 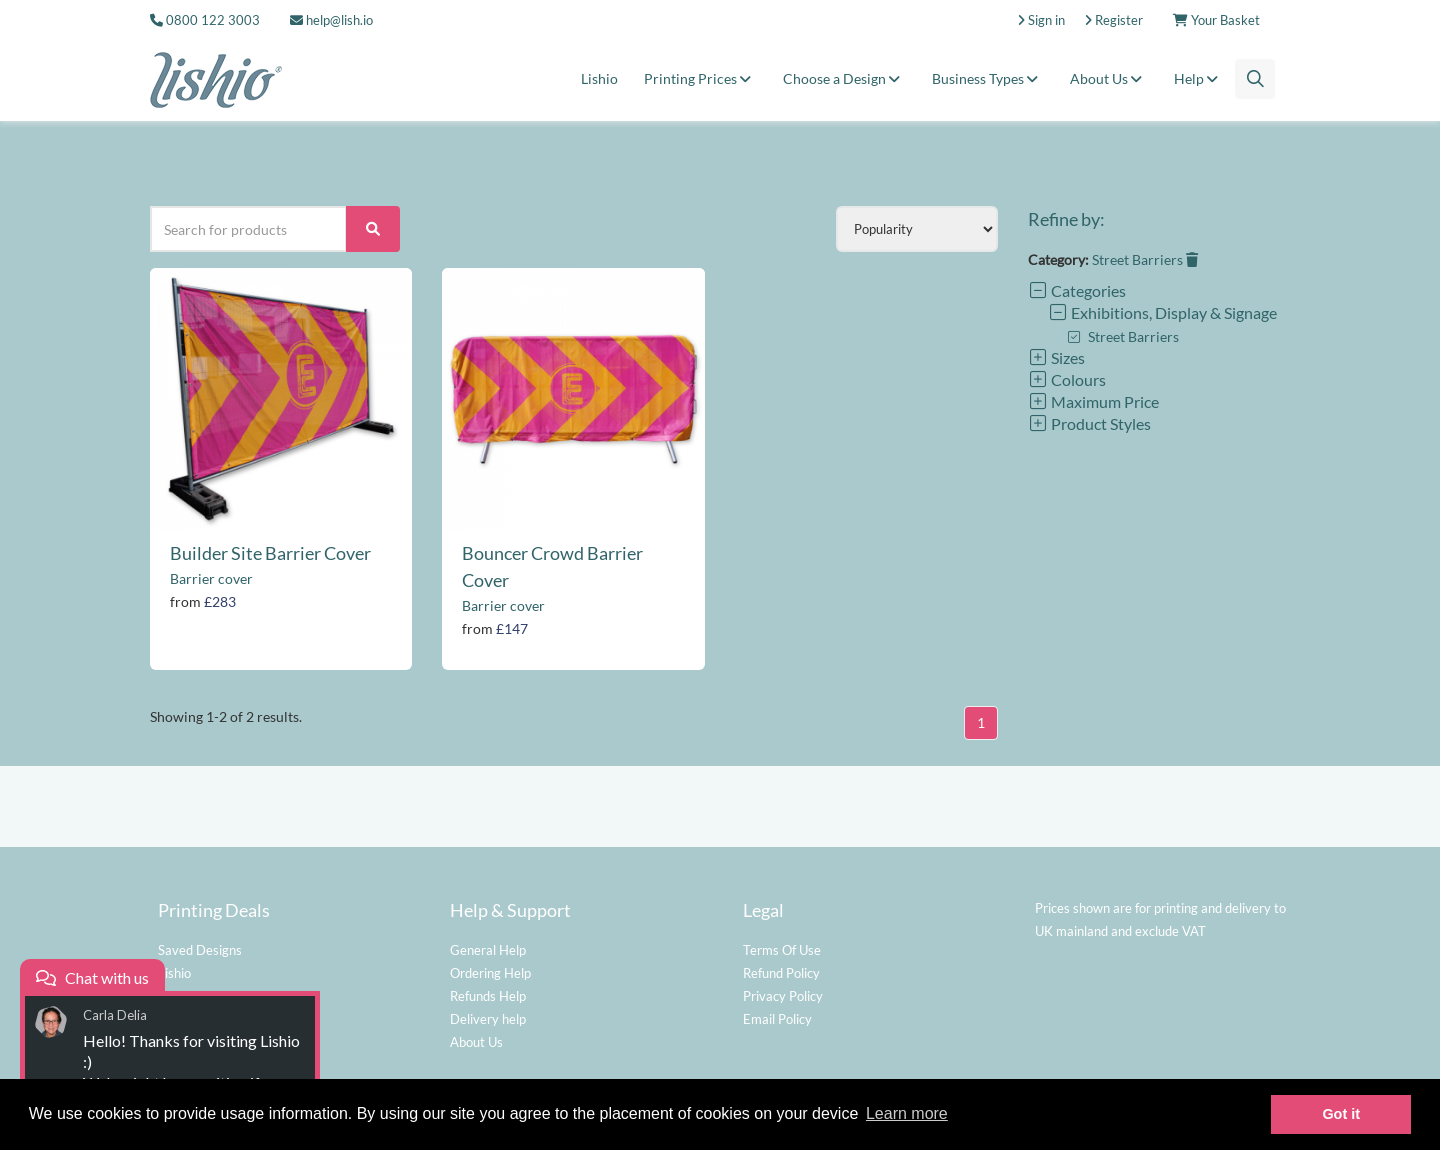 What do you see at coordinates (213, 20) in the screenshot?
I see `0800 122 3003` at bounding box center [213, 20].